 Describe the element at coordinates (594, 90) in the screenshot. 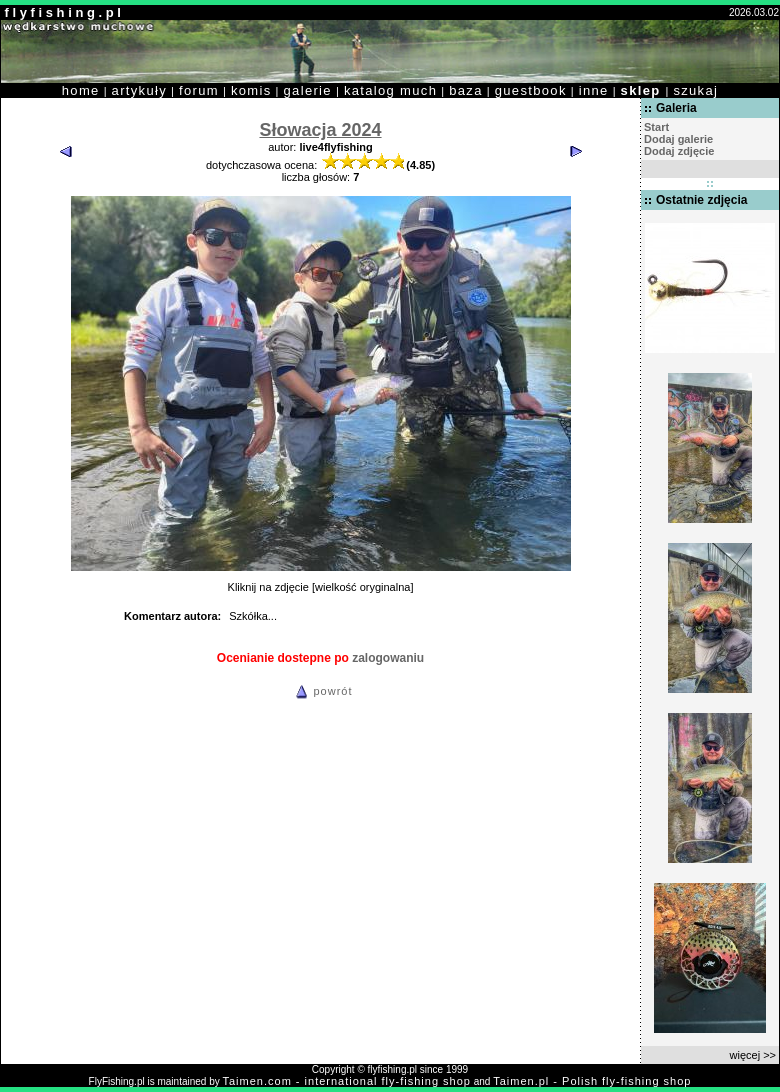

I see `inne` at that location.